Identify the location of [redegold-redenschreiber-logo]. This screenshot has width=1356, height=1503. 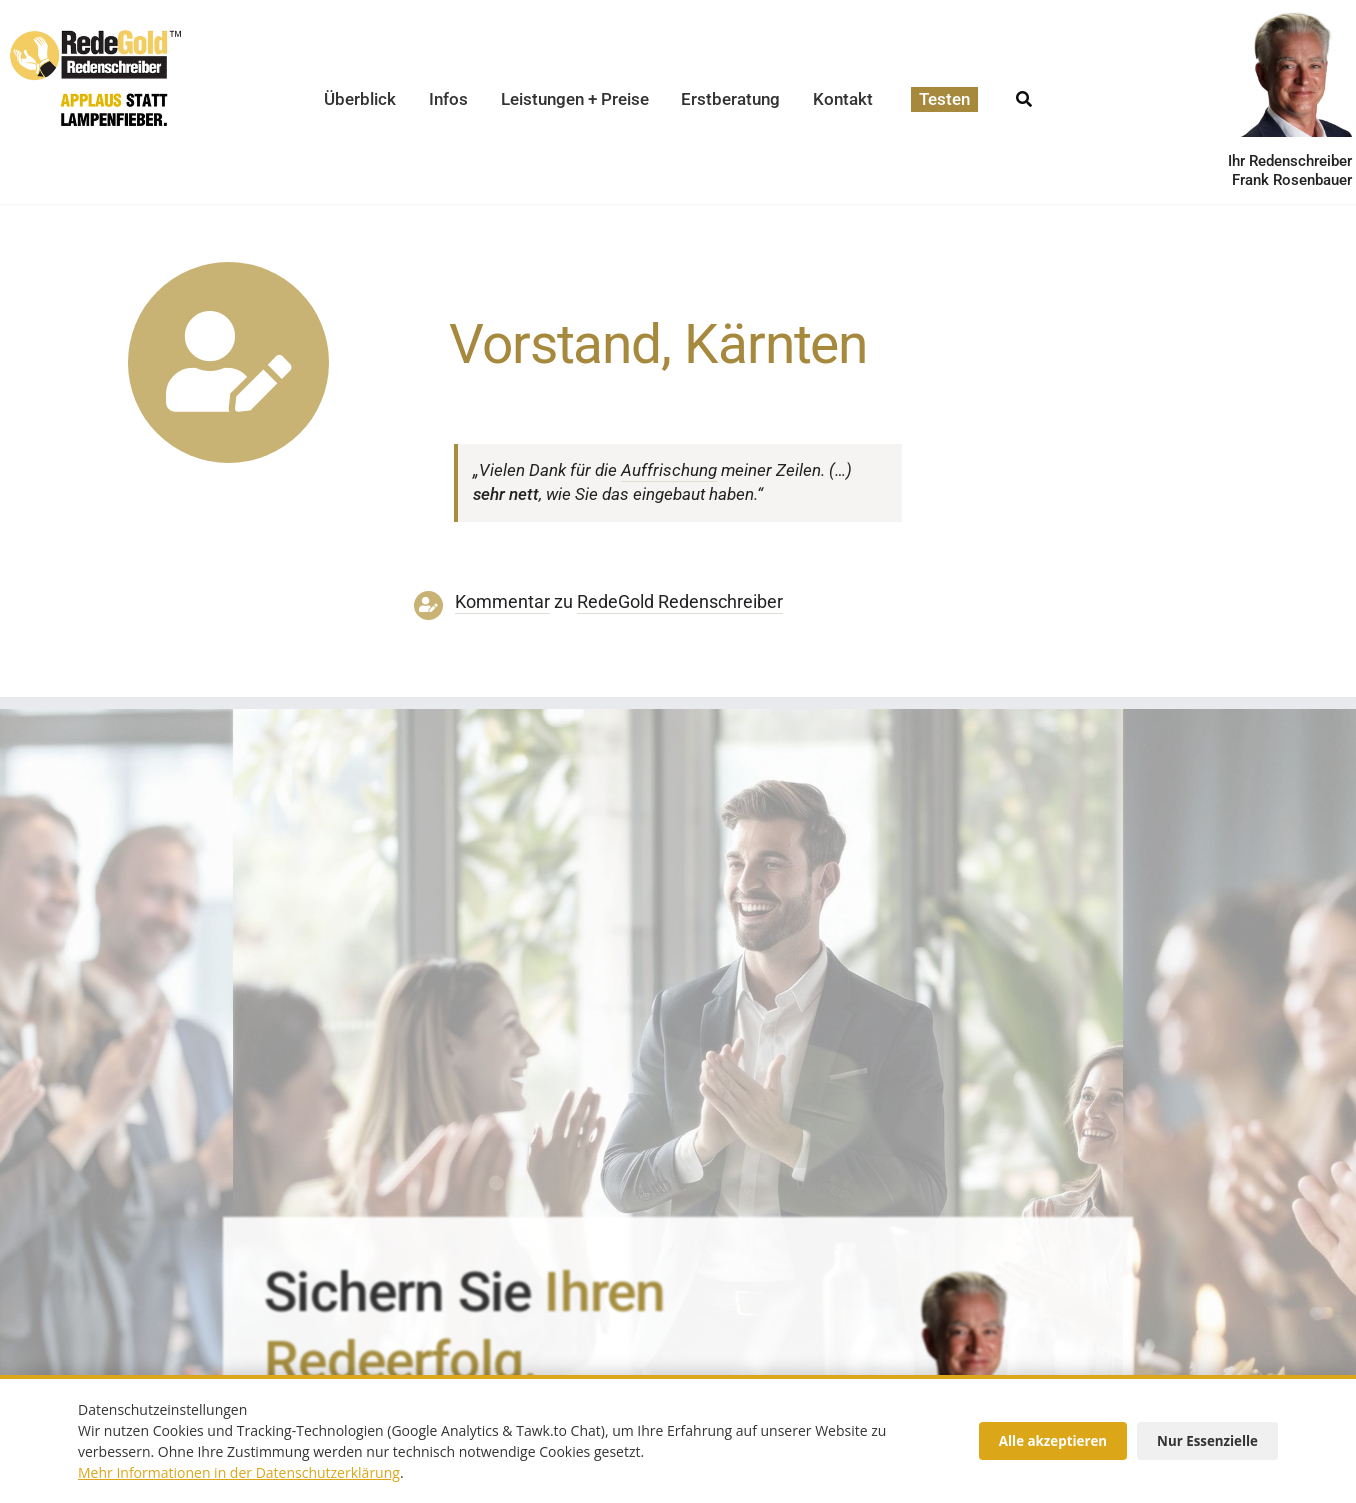
(95, 38).